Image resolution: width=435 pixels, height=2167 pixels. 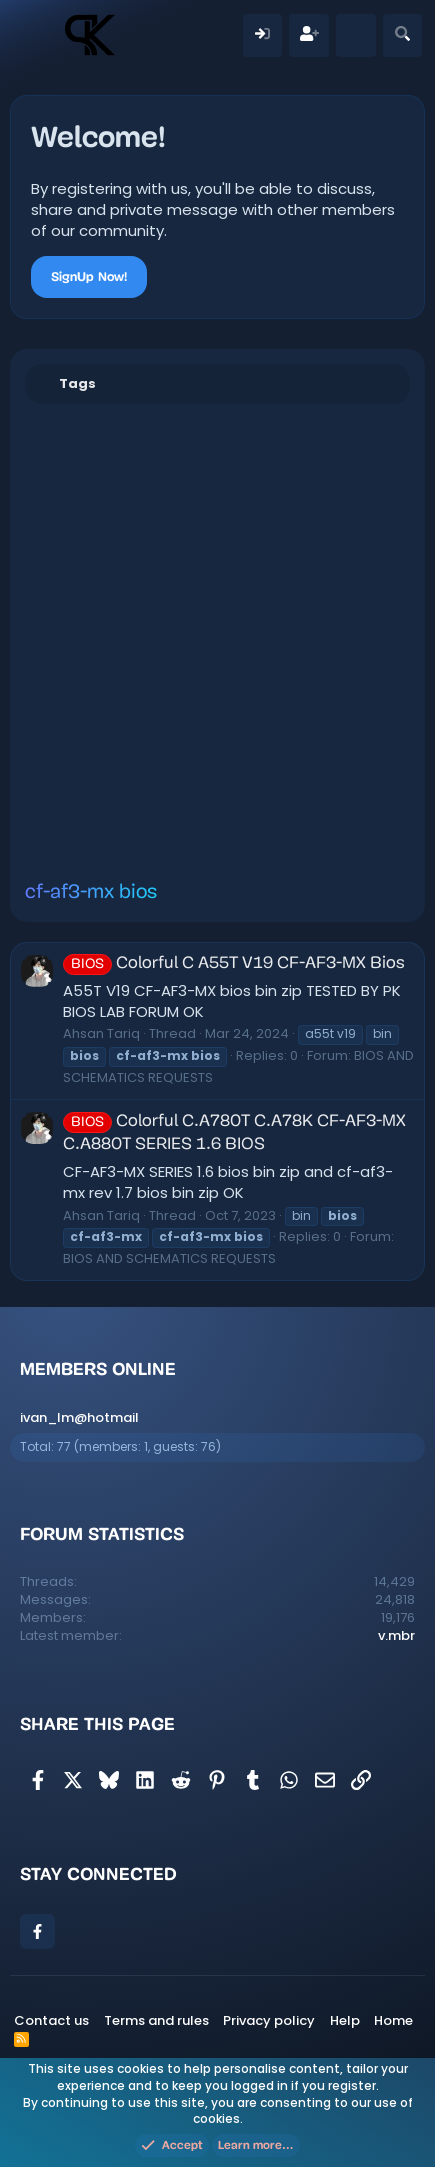 What do you see at coordinates (156, 2020) in the screenshot?
I see `Terms and rules` at bounding box center [156, 2020].